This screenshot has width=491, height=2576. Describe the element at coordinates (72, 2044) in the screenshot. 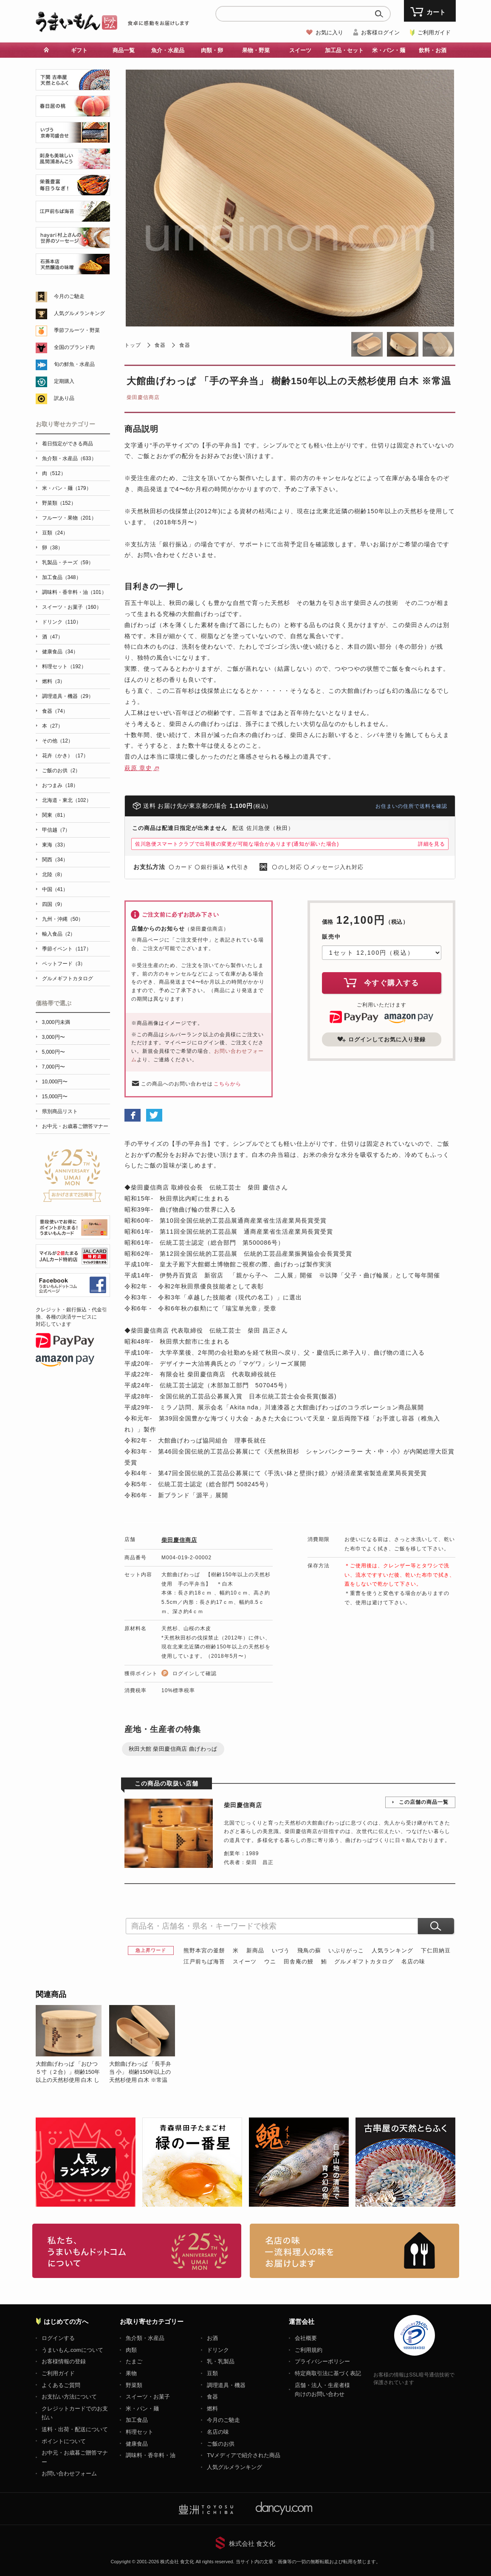

I see `[option]` at that location.